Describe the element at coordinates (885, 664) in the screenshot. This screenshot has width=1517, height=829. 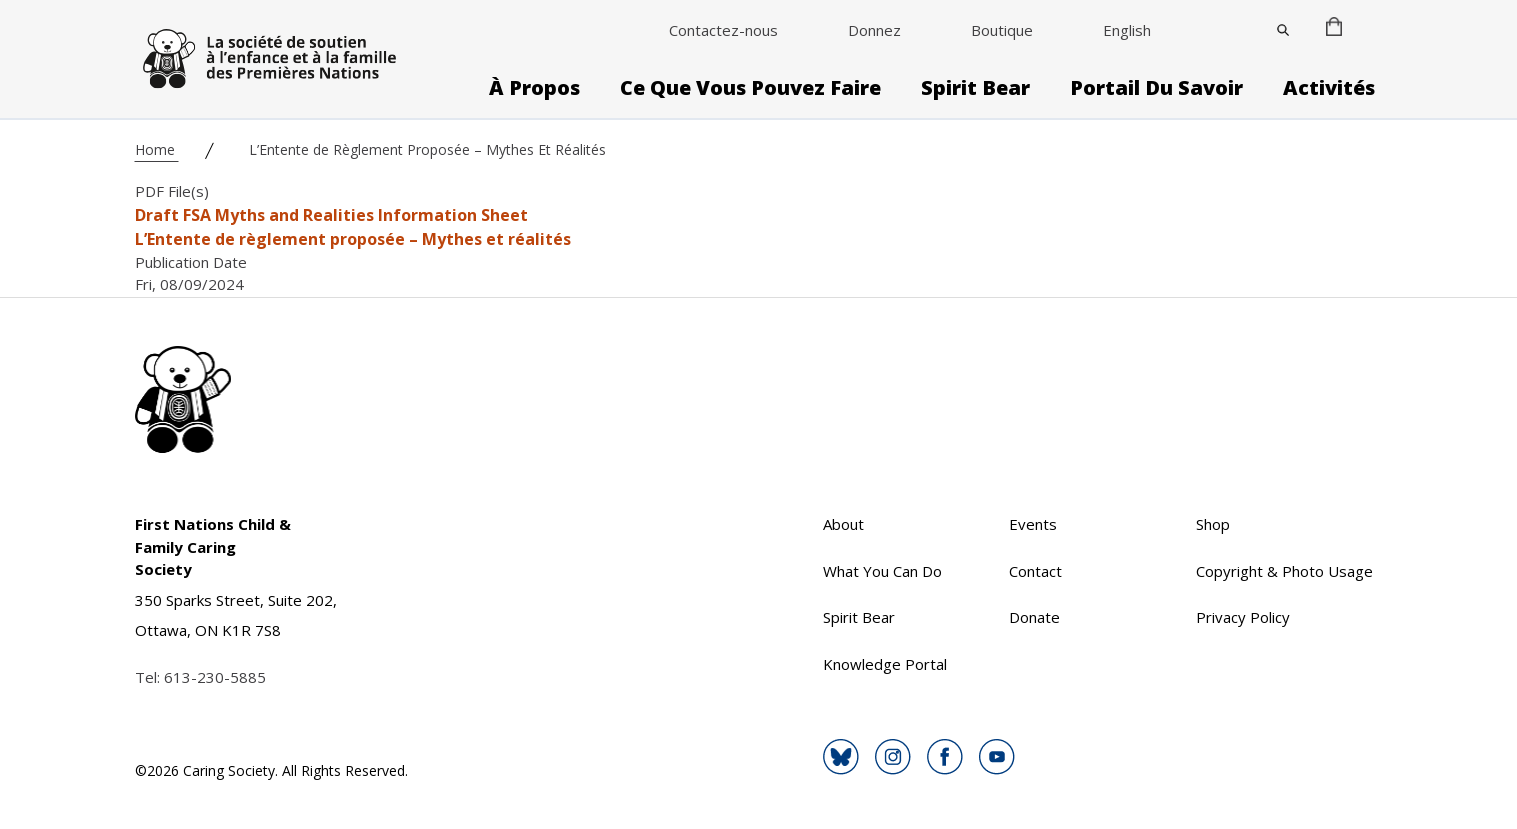
I see `Knowledge Portal` at that location.